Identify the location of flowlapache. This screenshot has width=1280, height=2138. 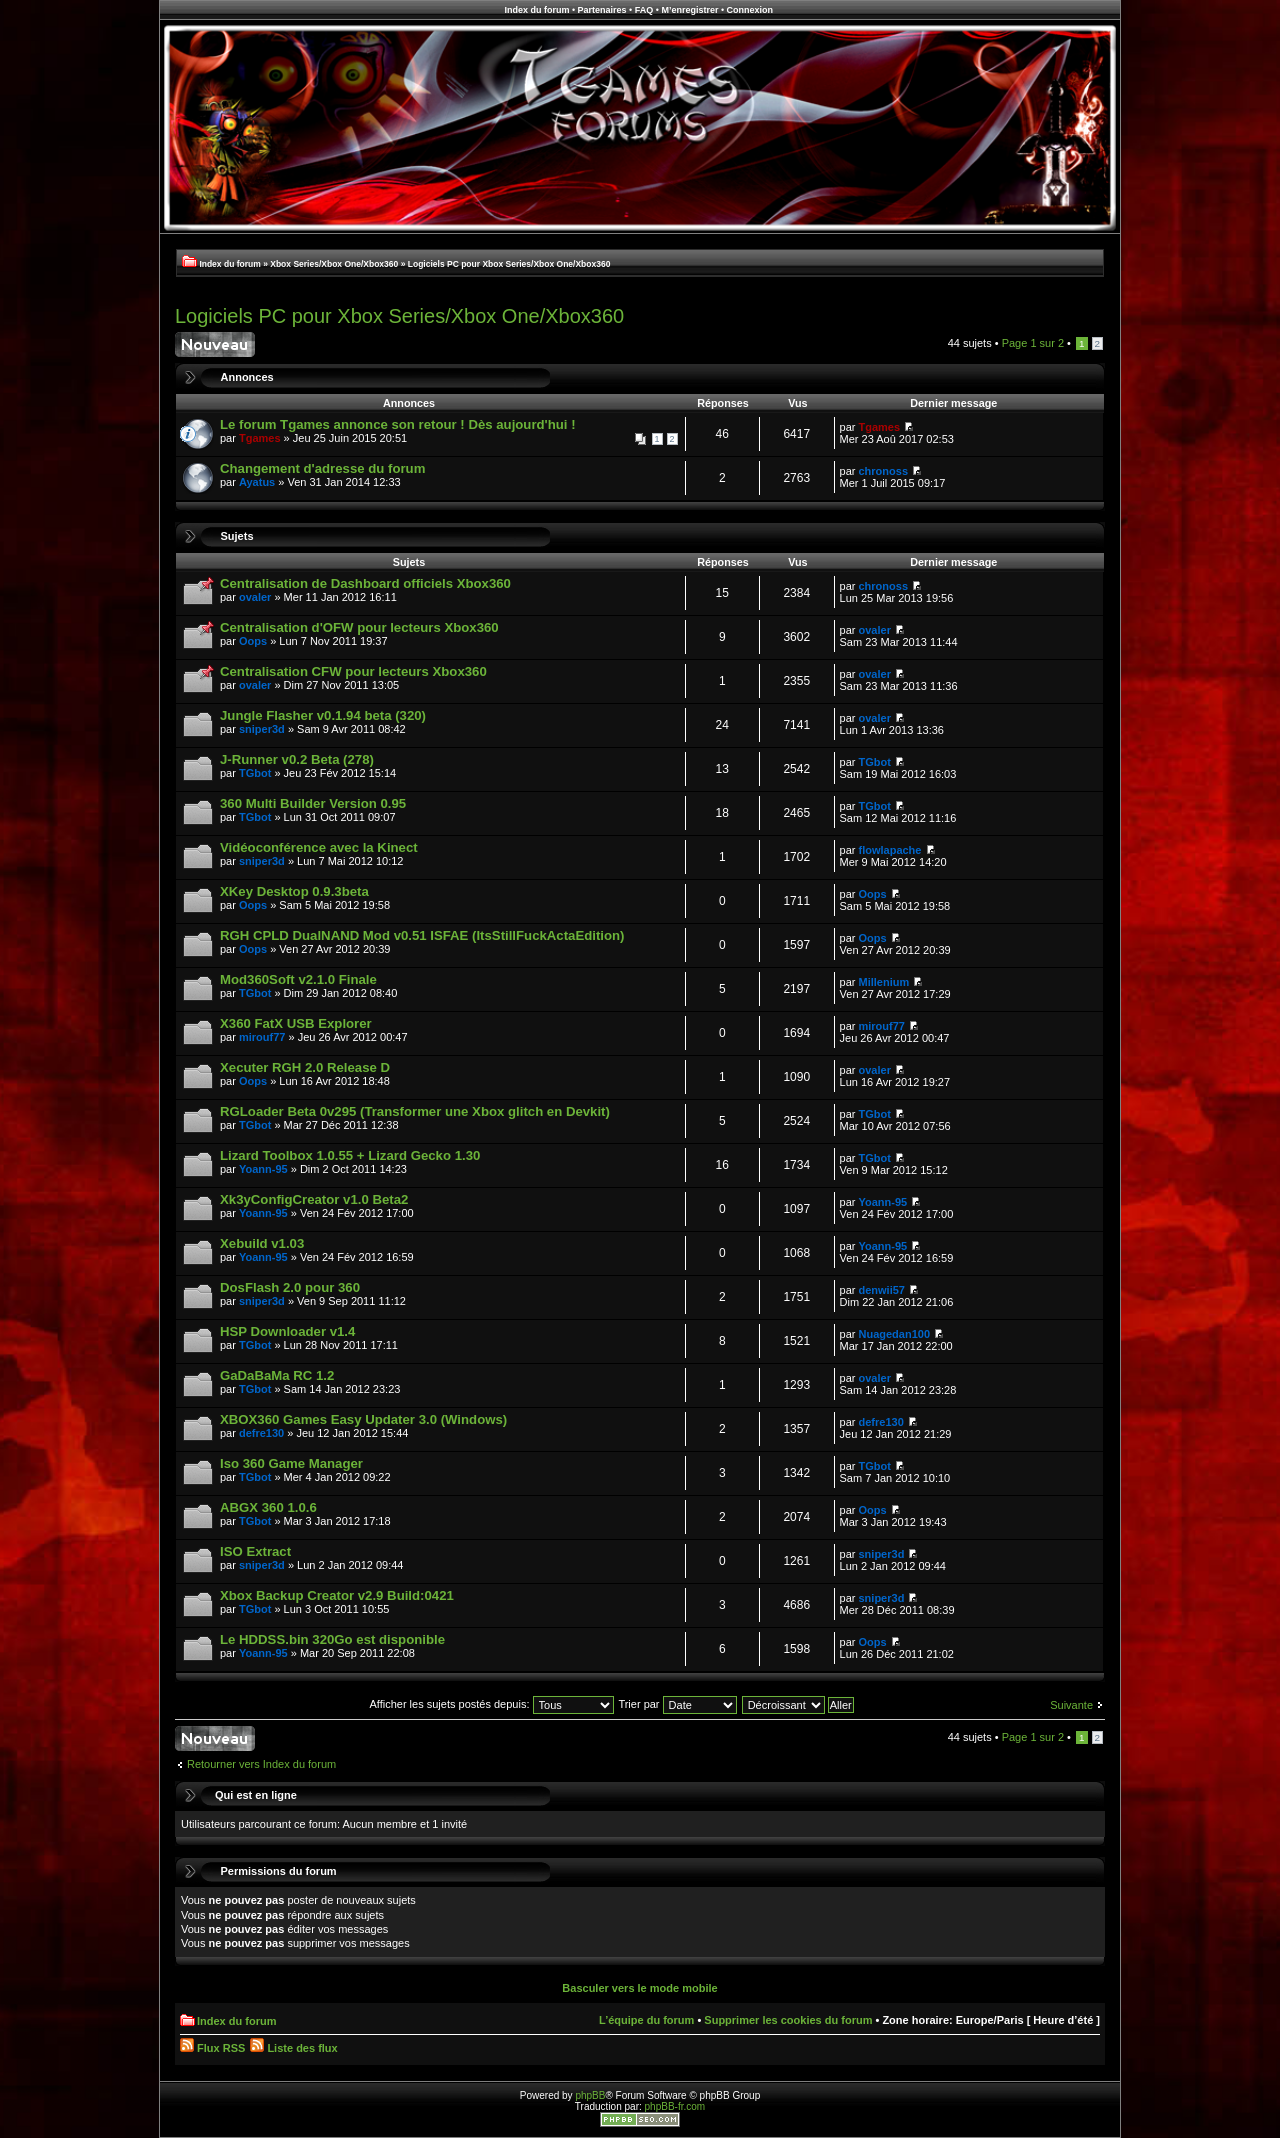
(890, 850).